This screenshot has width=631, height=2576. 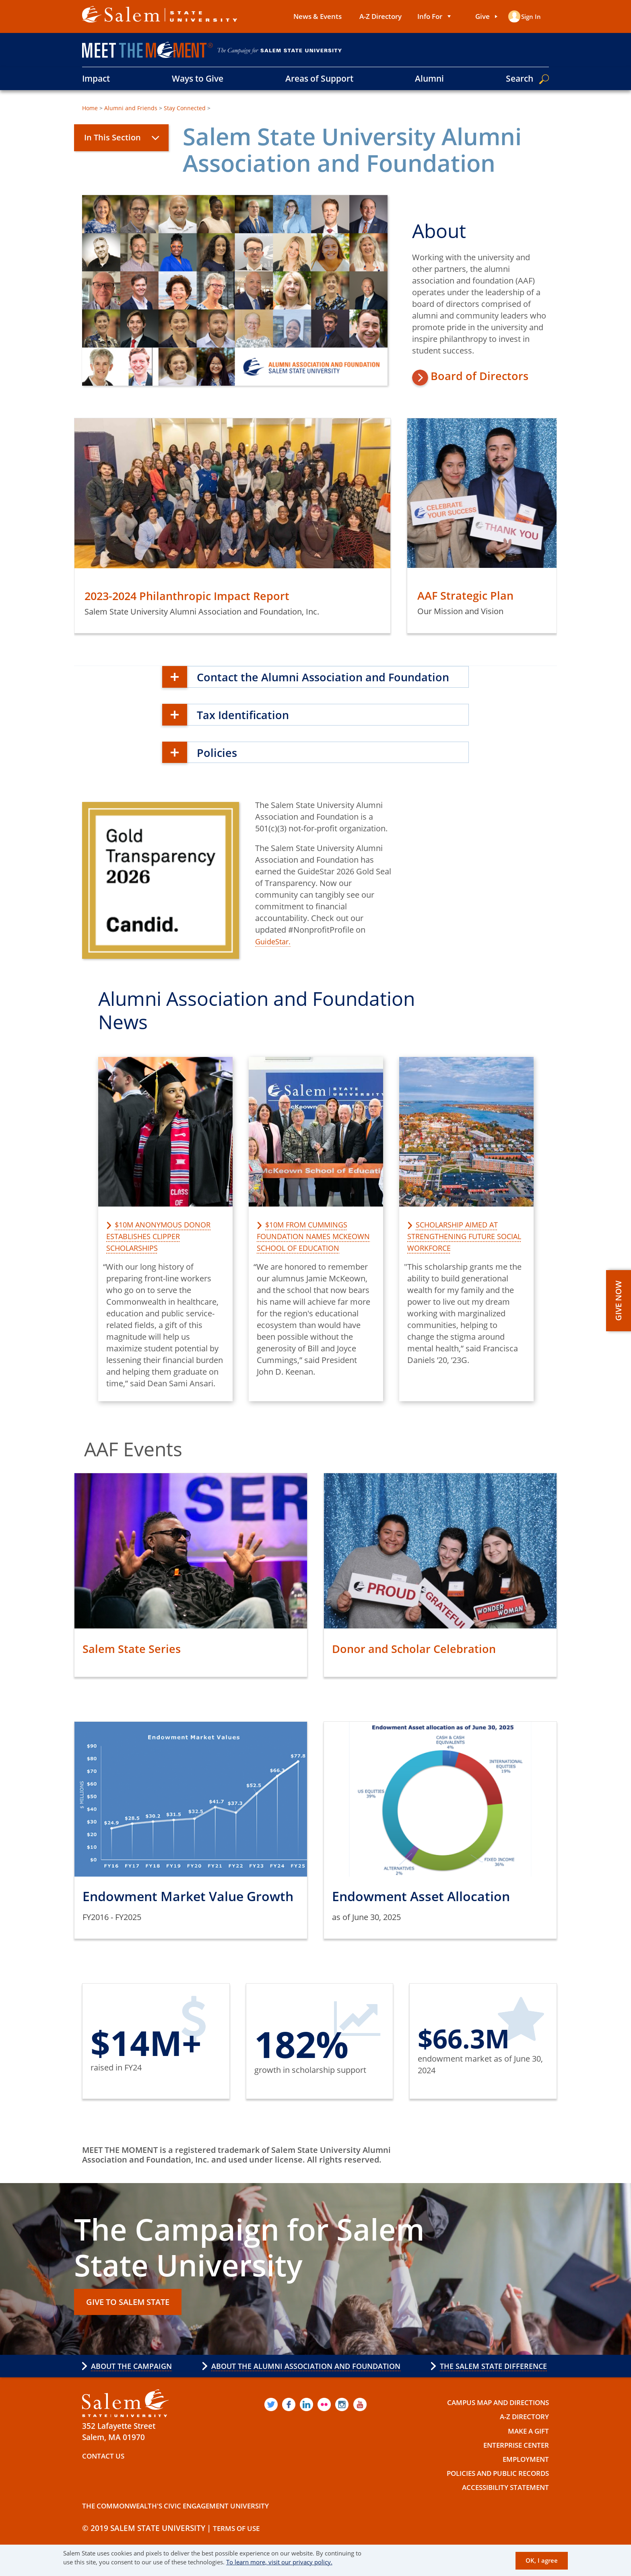 What do you see at coordinates (499, 2509) in the screenshot?
I see `Accessibility Statement` at bounding box center [499, 2509].